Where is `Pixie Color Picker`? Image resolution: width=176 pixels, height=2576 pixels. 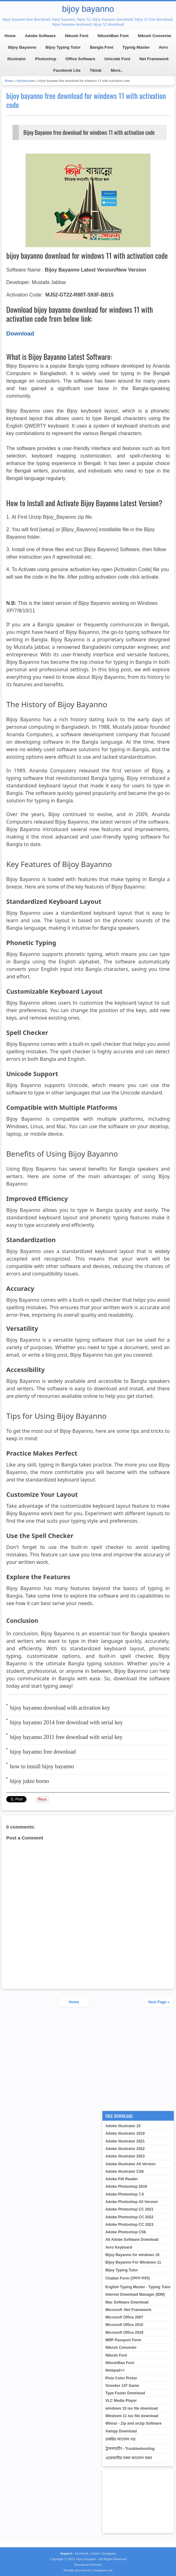
Pixie Color Picker is located at coordinates (121, 2378).